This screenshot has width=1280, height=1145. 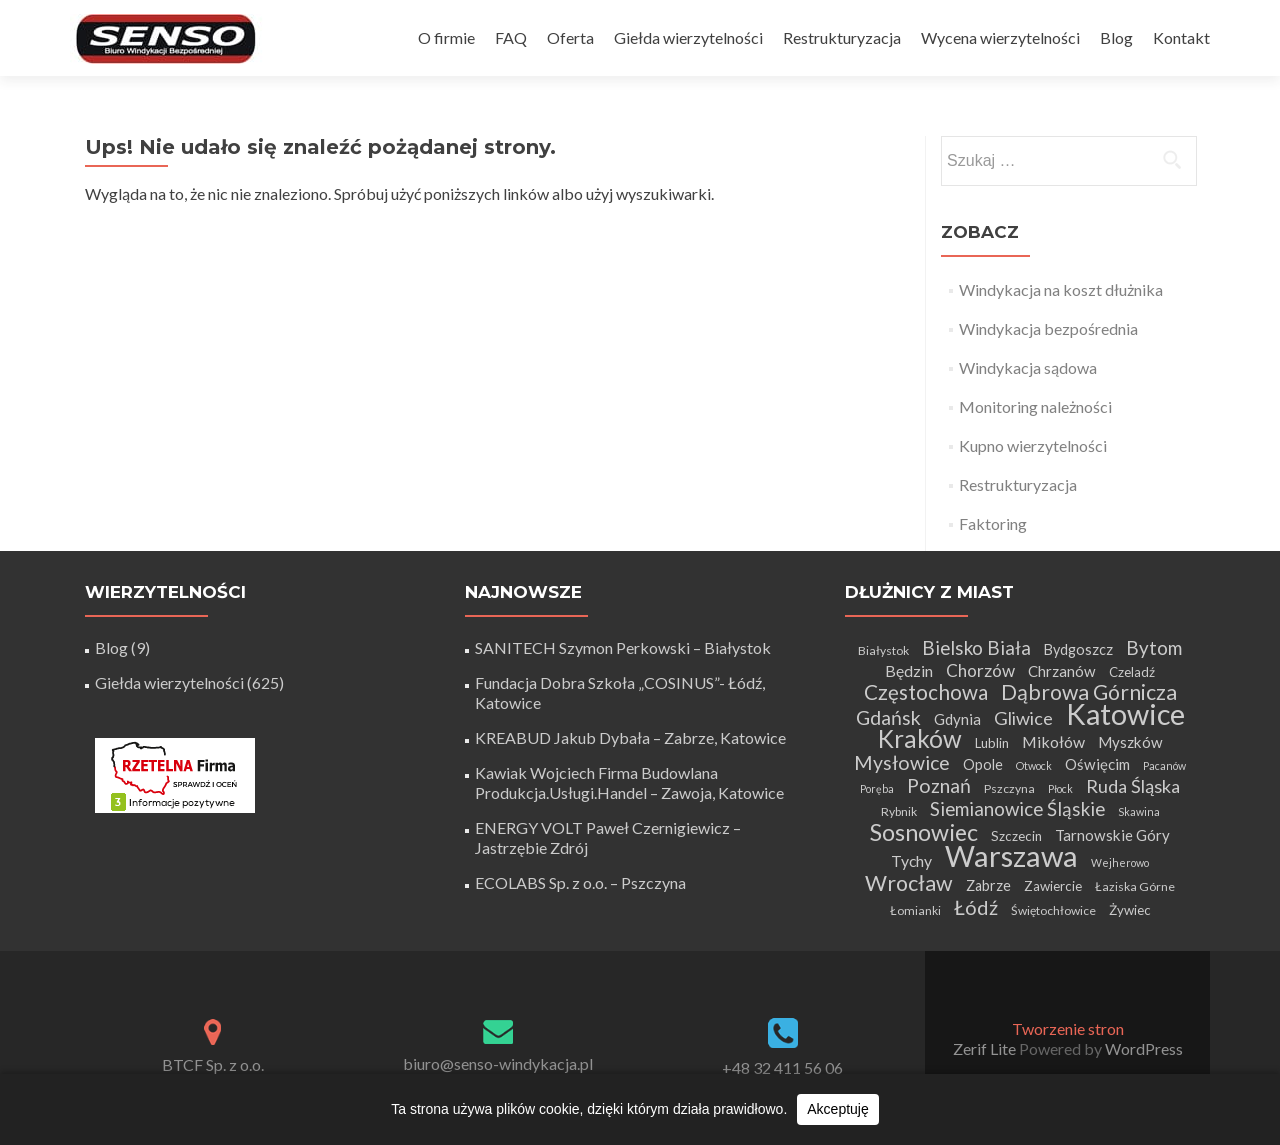 What do you see at coordinates (580, 882) in the screenshot?
I see `ECOLABS Sp. z o.o. – Pszczyna` at bounding box center [580, 882].